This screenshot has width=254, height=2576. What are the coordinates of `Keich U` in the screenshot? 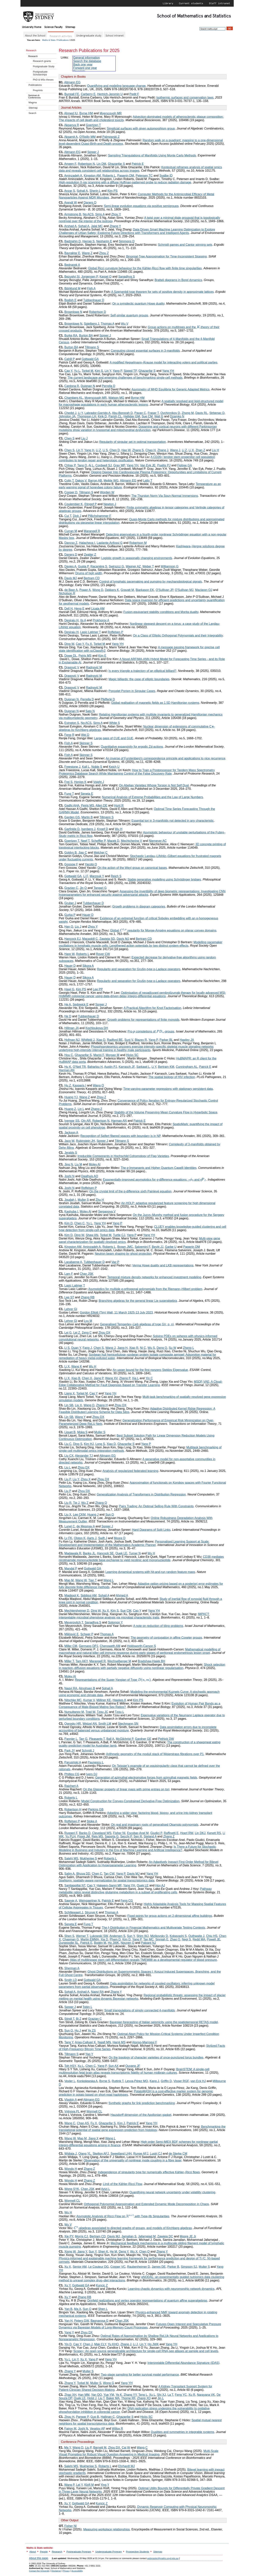 It's located at (114, 766).